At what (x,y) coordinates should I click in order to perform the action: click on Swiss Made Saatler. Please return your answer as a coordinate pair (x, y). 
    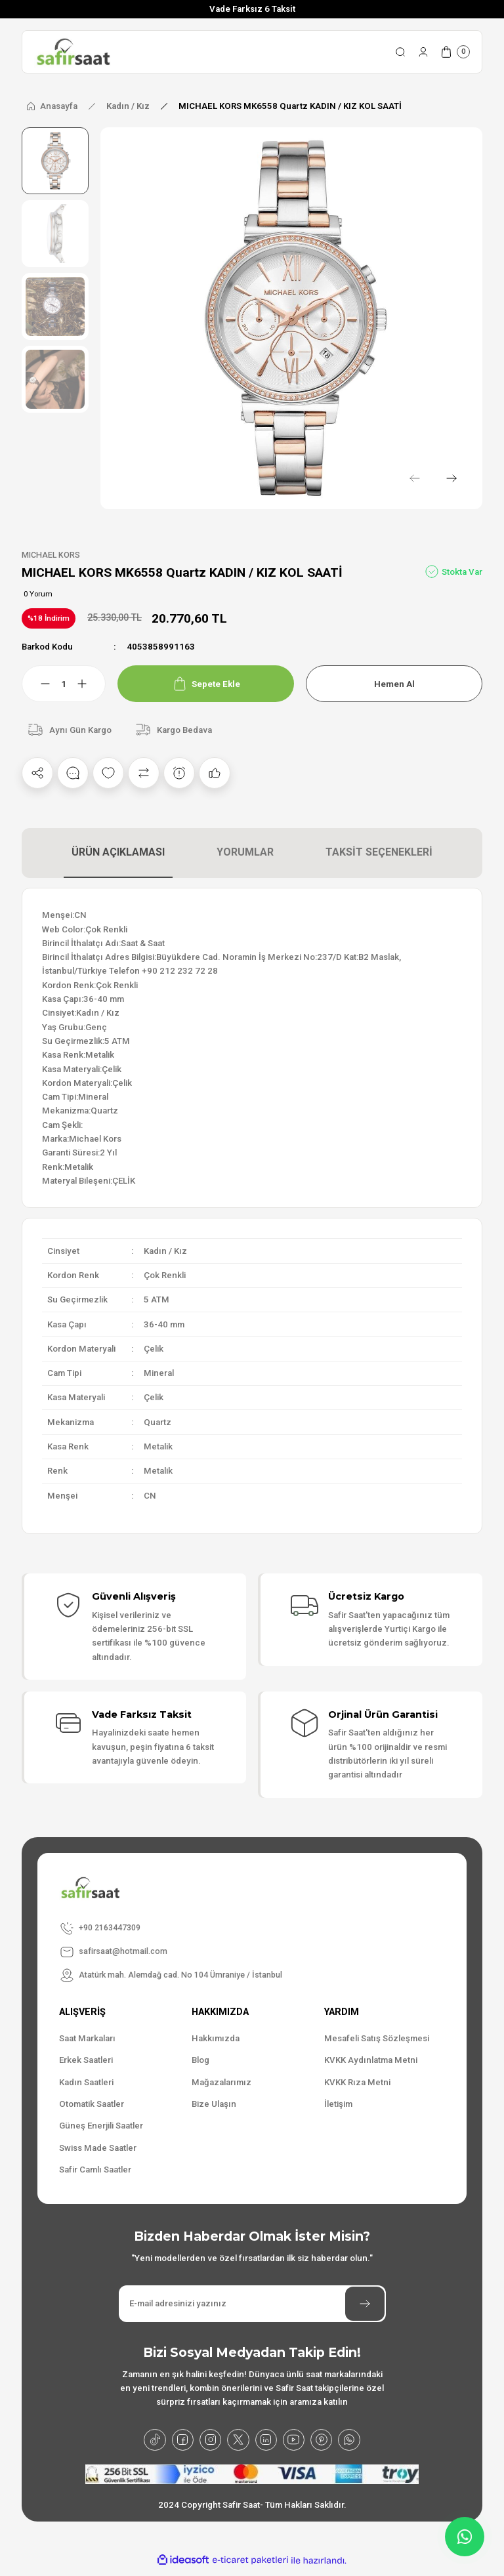
    Looking at the image, I should click on (97, 2148).